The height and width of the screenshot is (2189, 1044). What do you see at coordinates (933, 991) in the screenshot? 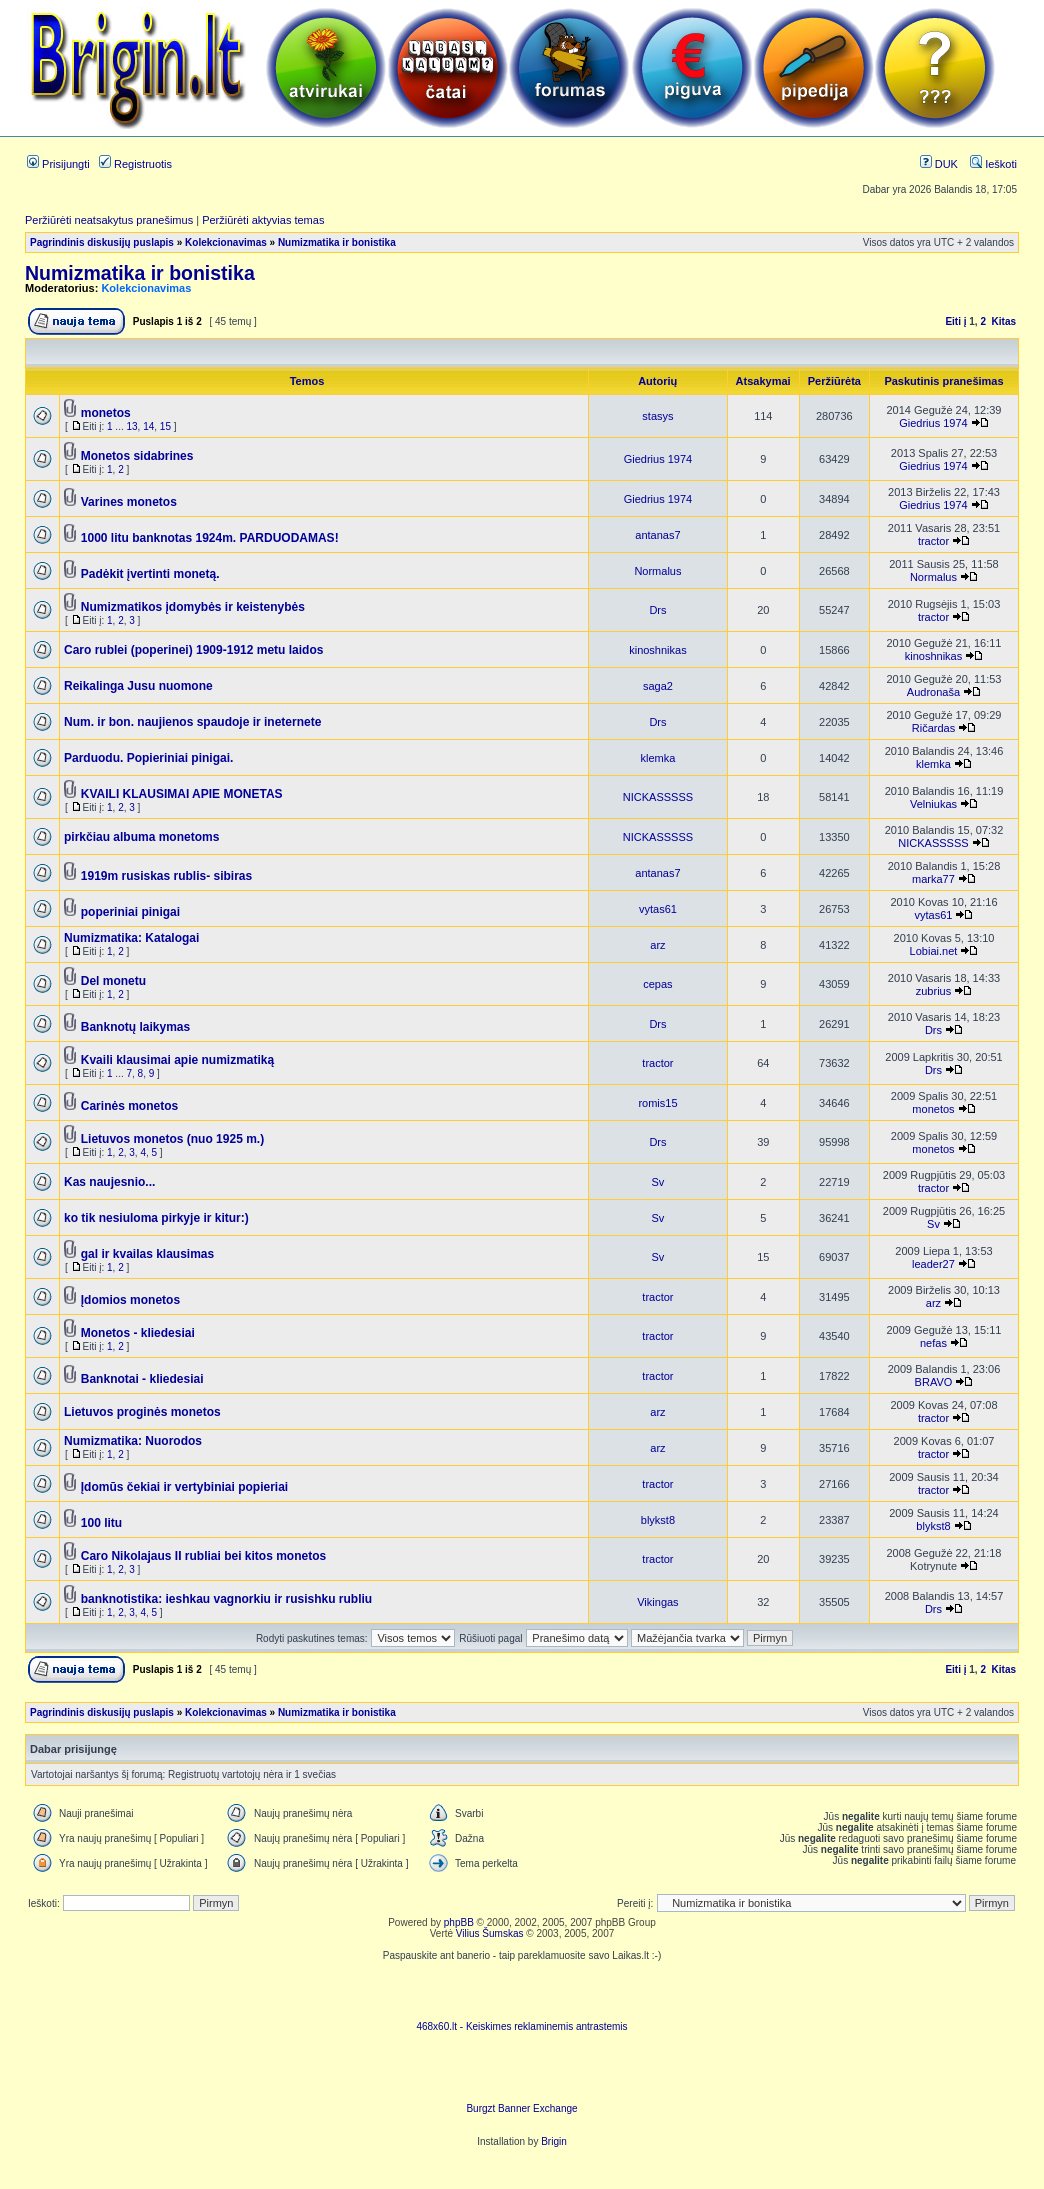
I see `zubrius` at bounding box center [933, 991].